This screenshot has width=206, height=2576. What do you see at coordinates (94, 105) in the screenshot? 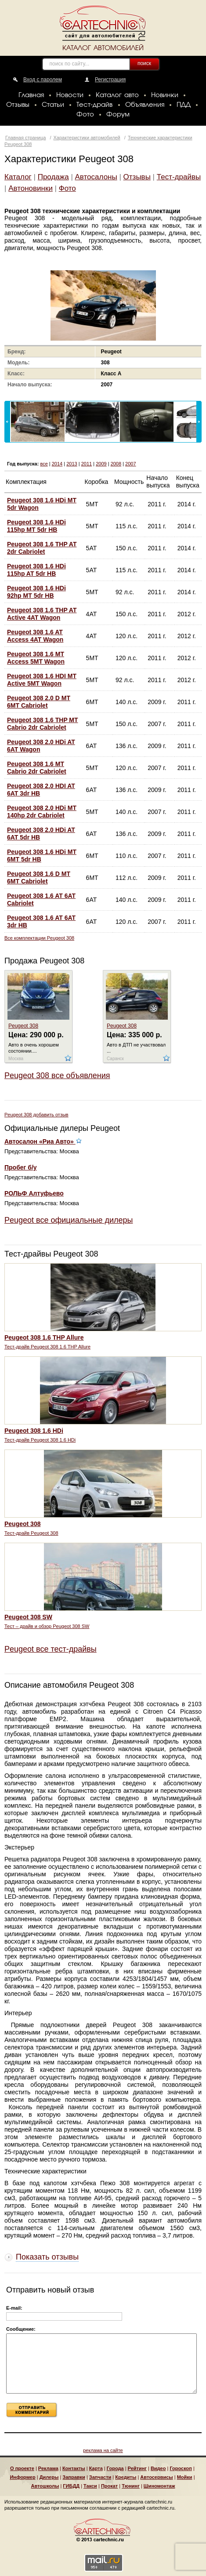
I see `Тест-драйв` at bounding box center [94, 105].